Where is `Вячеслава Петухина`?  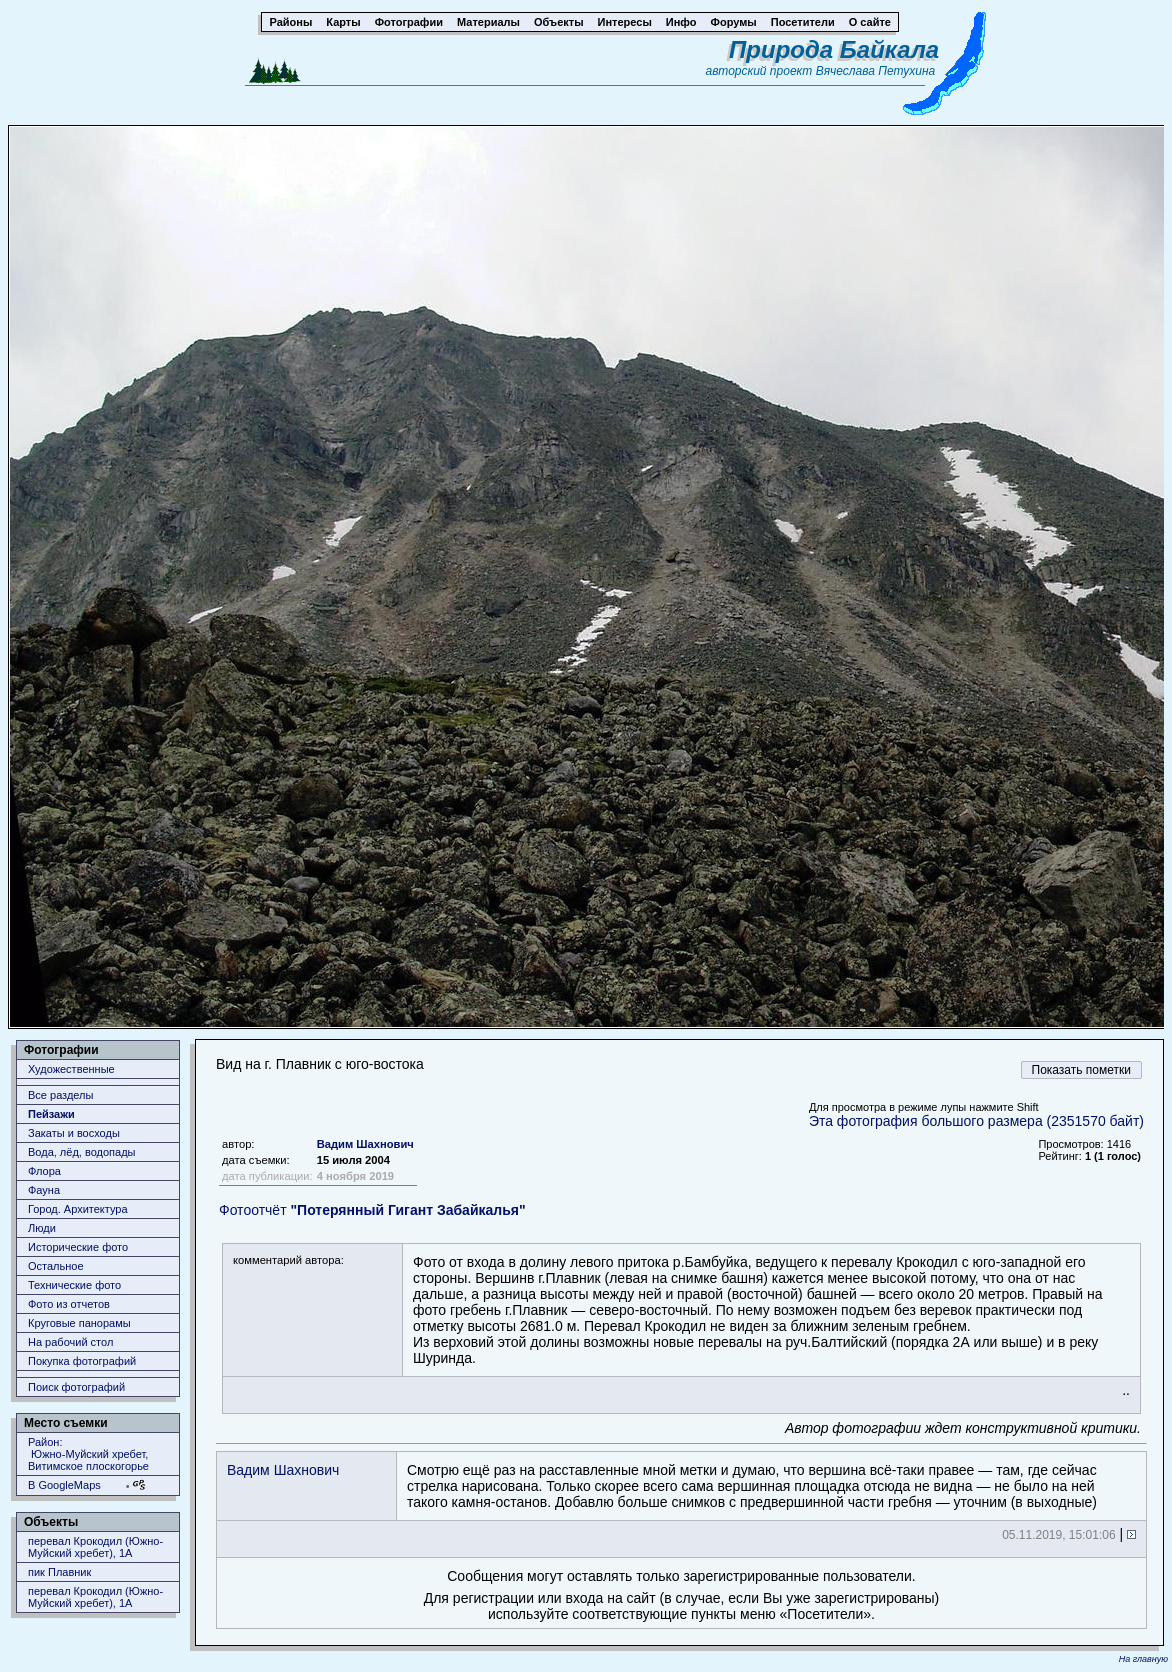
Вячеслава Петухина is located at coordinates (876, 71).